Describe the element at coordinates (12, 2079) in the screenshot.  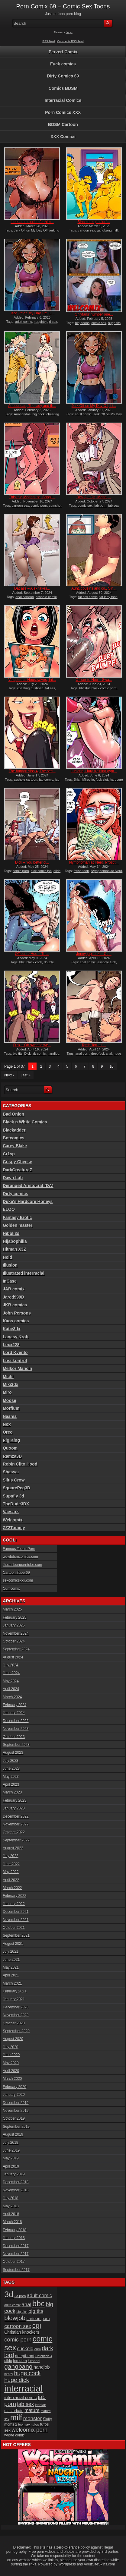
I see `March 2020` at that location.